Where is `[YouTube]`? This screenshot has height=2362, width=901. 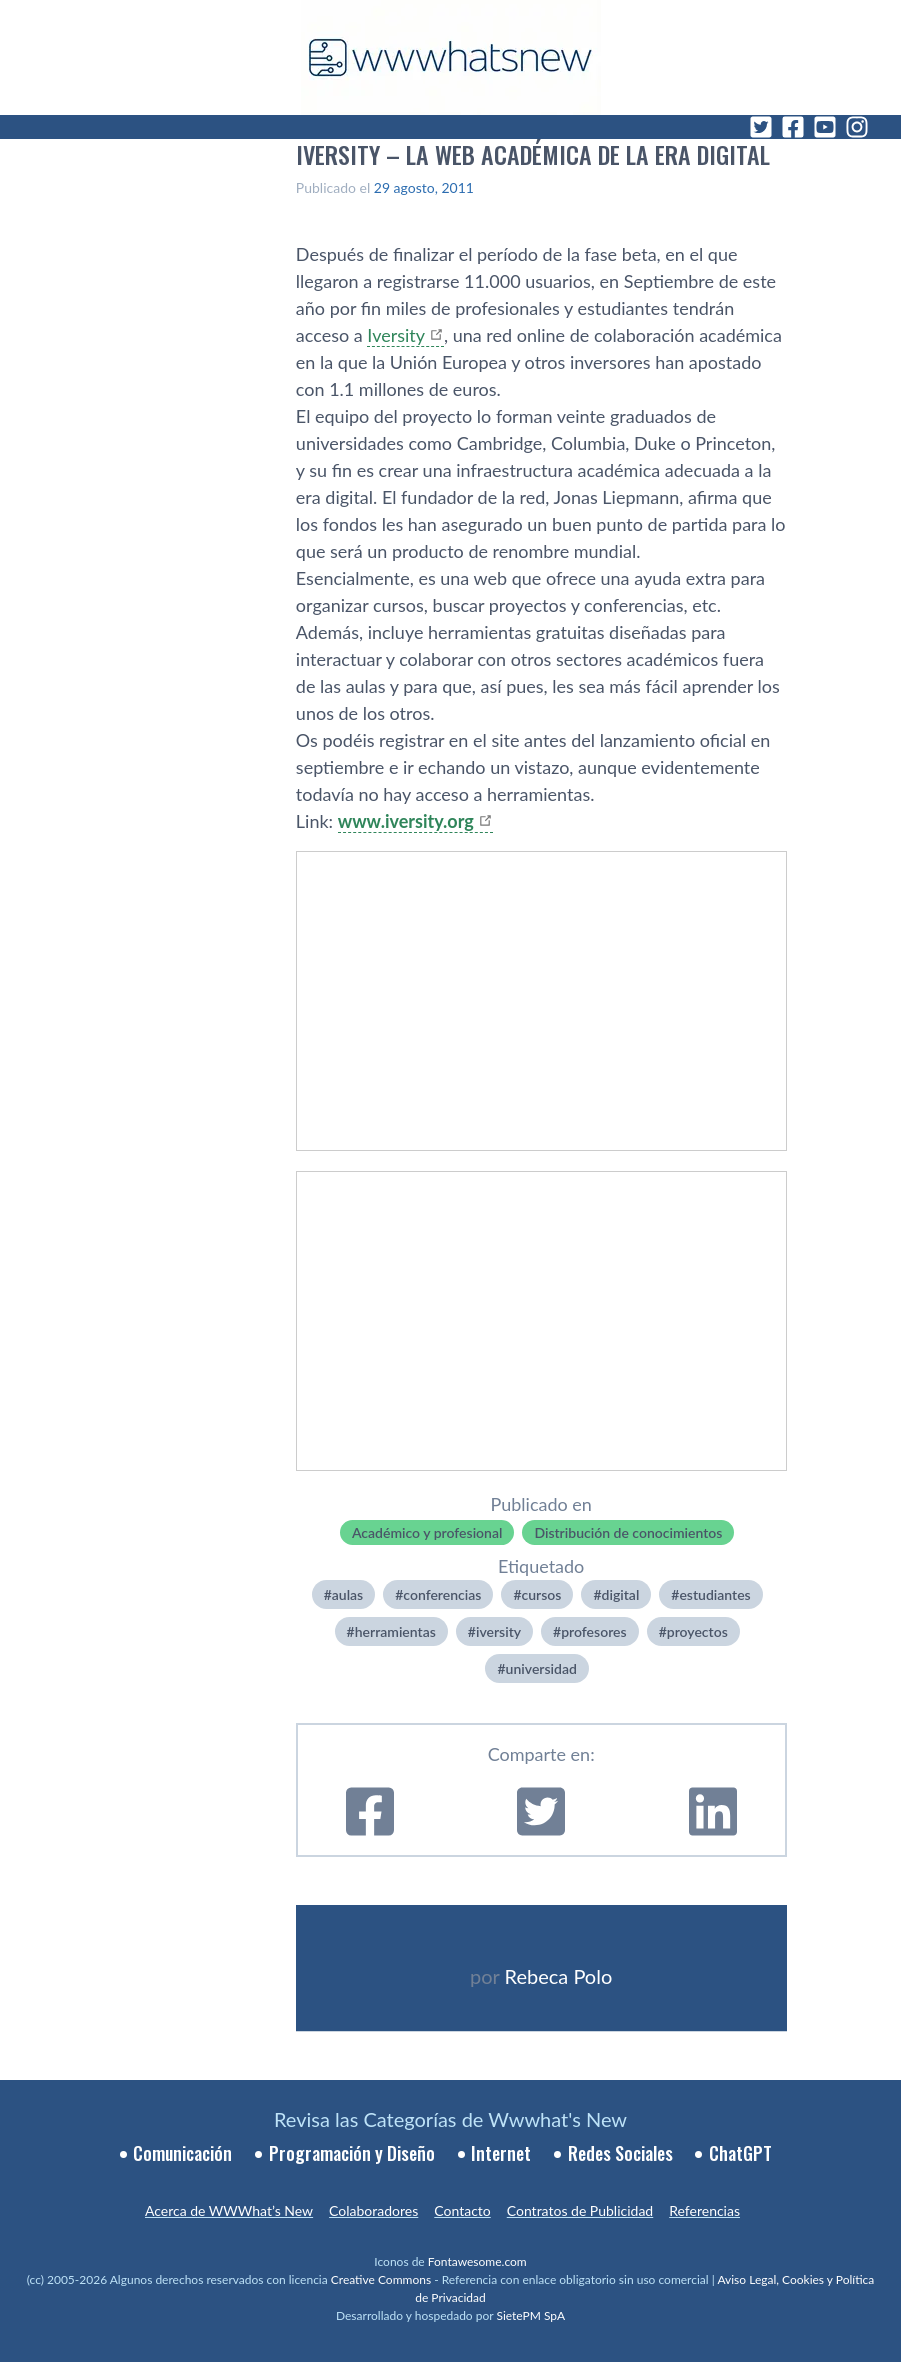 [YouTube] is located at coordinates (825, 127).